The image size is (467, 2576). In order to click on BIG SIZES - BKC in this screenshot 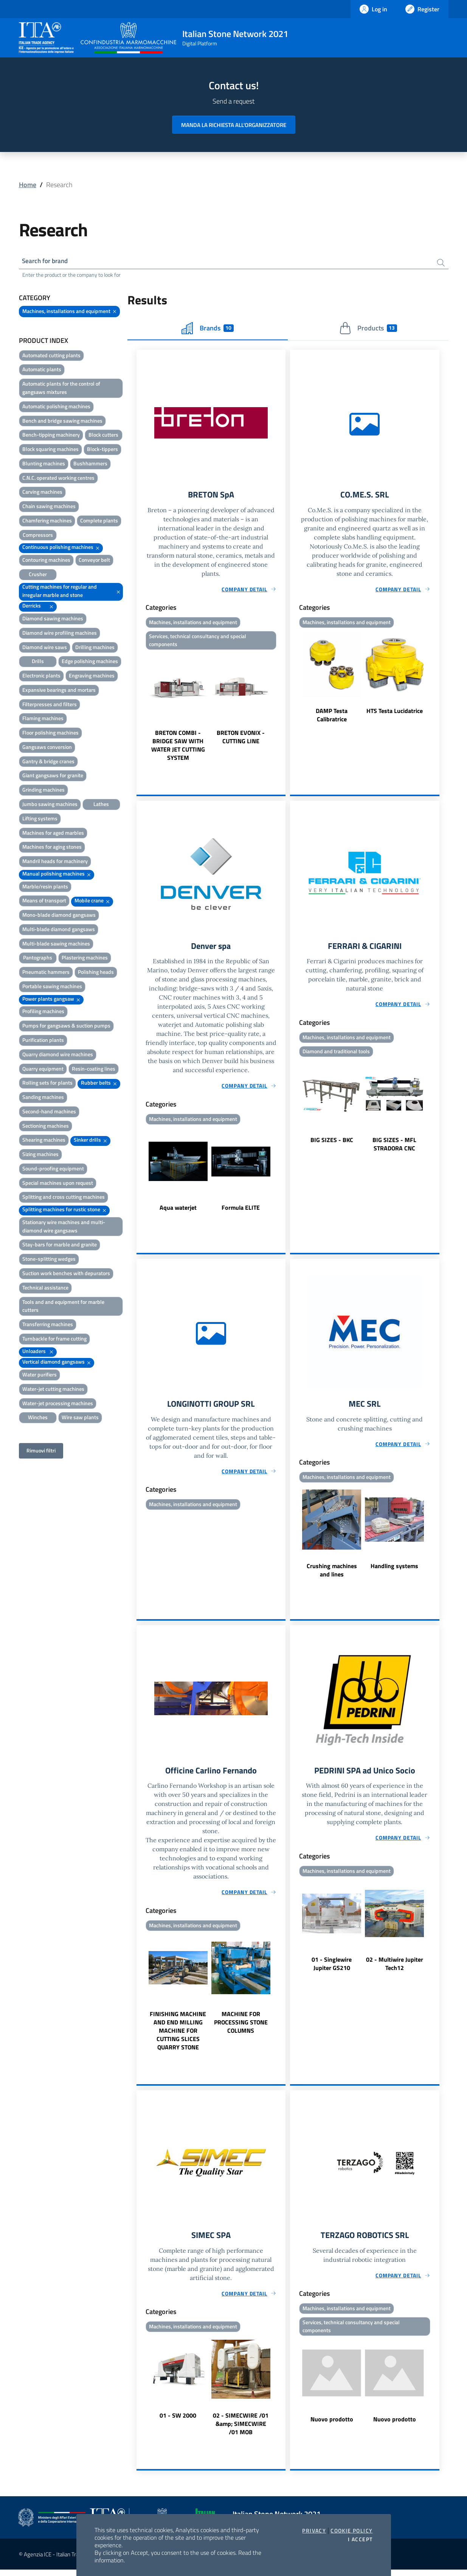, I will do `click(331, 1144)`.